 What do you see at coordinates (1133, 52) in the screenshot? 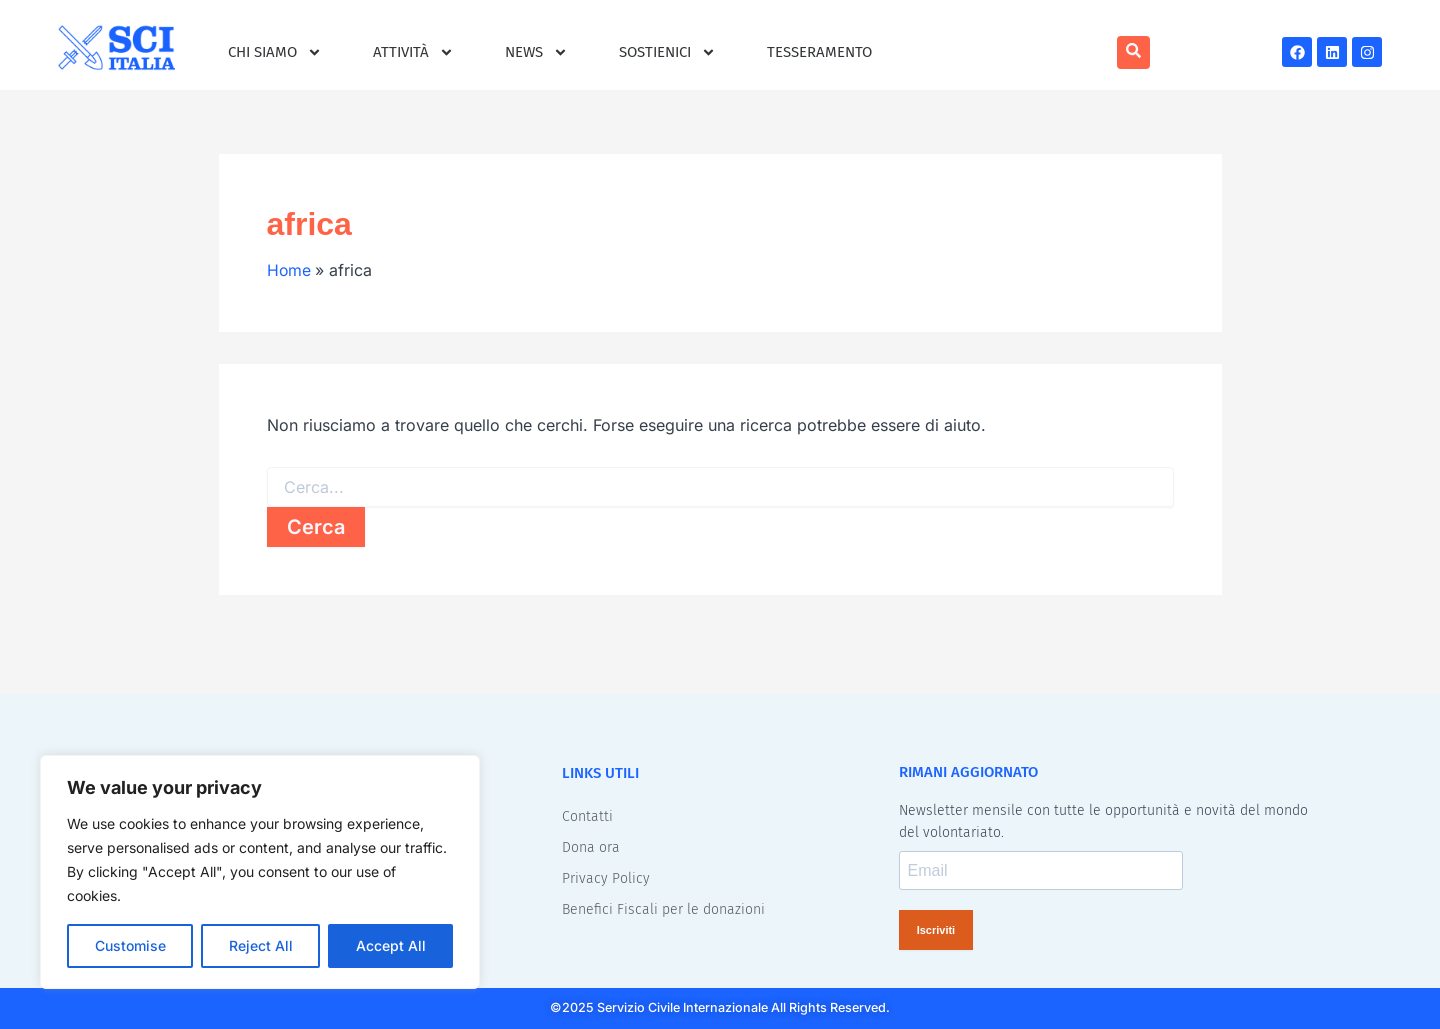
I see `[navsearch-button]` at bounding box center [1133, 52].